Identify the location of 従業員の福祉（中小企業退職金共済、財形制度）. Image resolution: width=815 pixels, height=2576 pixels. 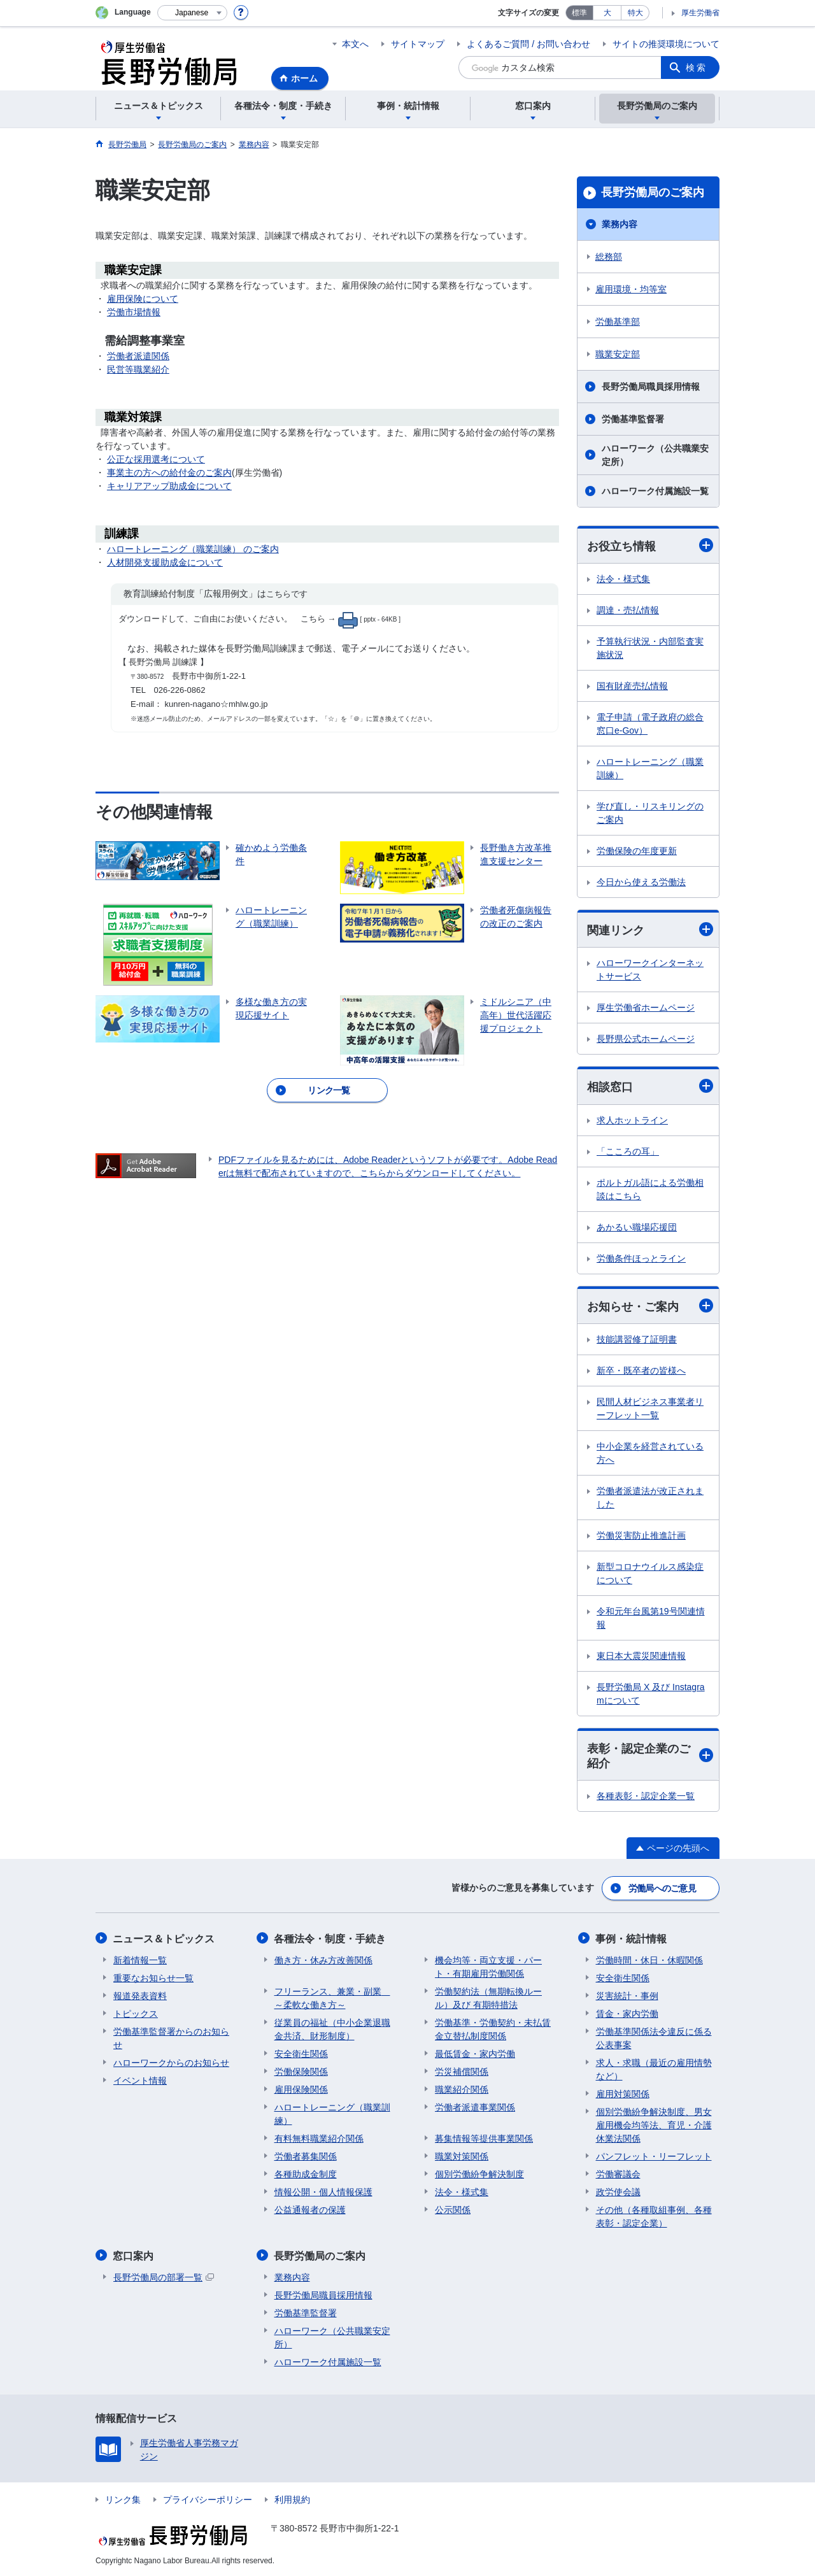
(332, 2028).